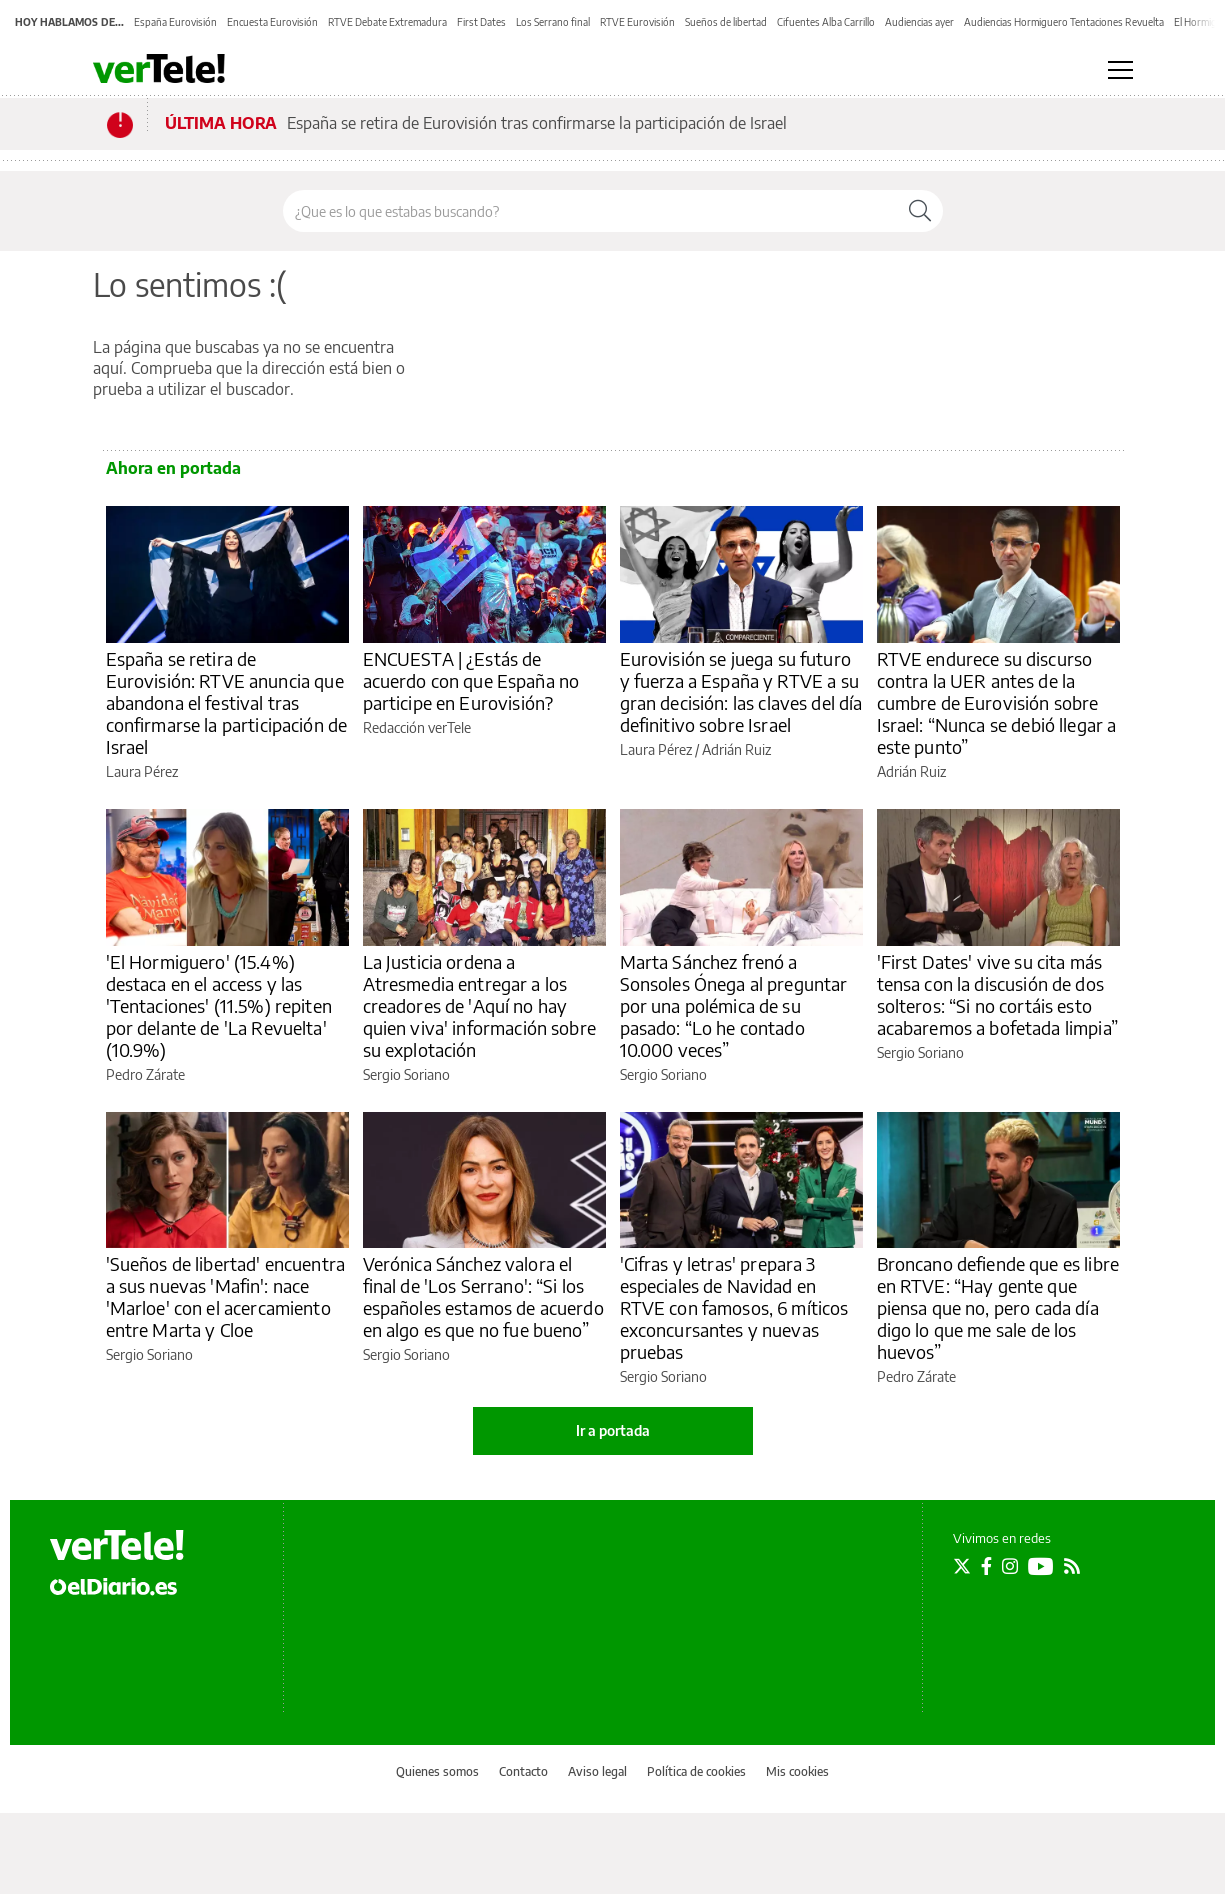 The image size is (1225, 1894). Describe the element at coordinates (483, 1296) in the screenshot. I see `Verónica Sánchez valora el final de 'Los Serrano': “Si los españoles estamos de acuerdo en algo es que no fue bueno”` at that location.